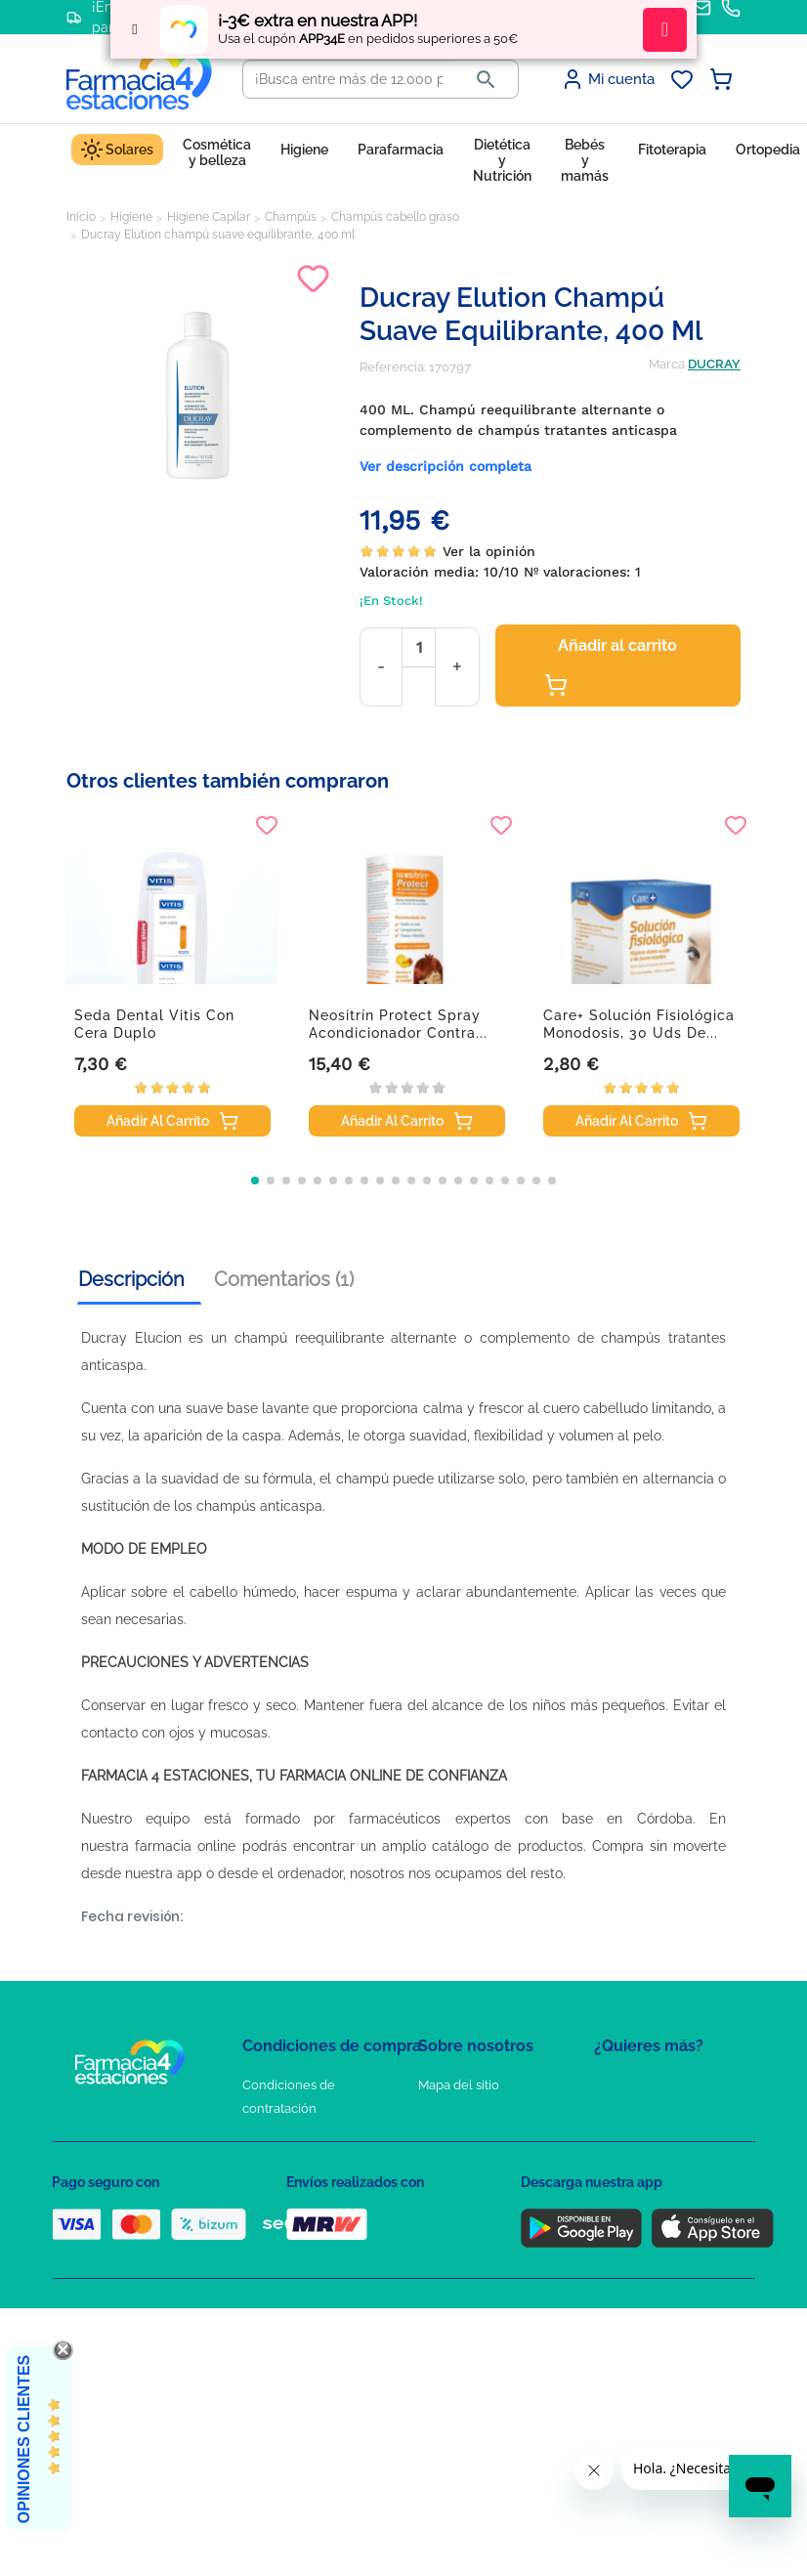 This screenshot has width=807, height=2576. I want to click on Opiniones Clientes, so click(24, 2439).